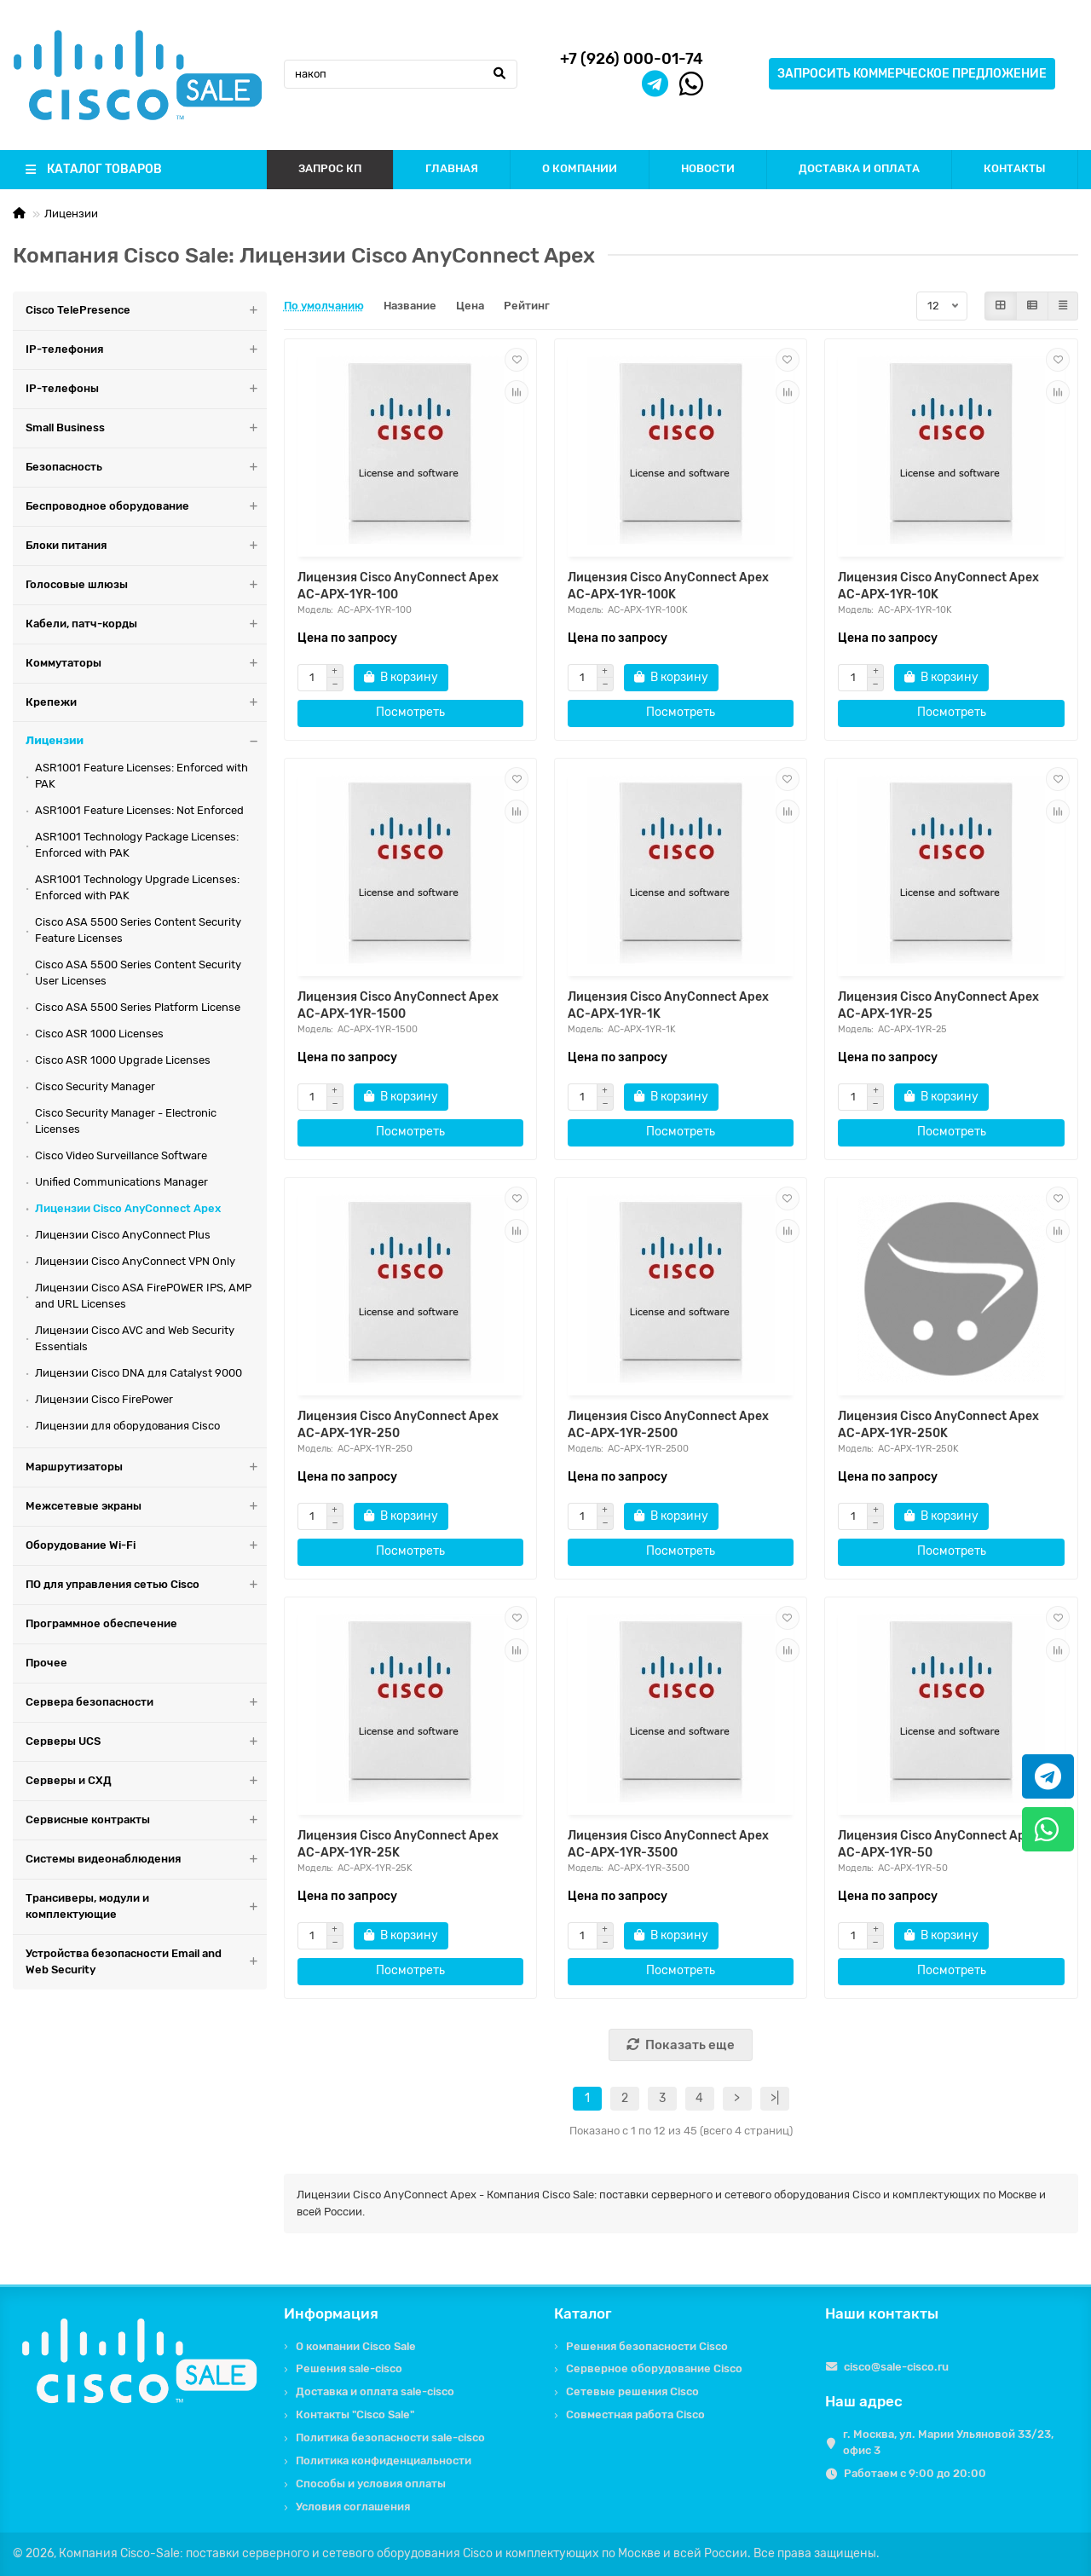 This screenshot has height=2576, width=1091. I want to click on Оборудование Wi-Fi, so click(146, 1546).